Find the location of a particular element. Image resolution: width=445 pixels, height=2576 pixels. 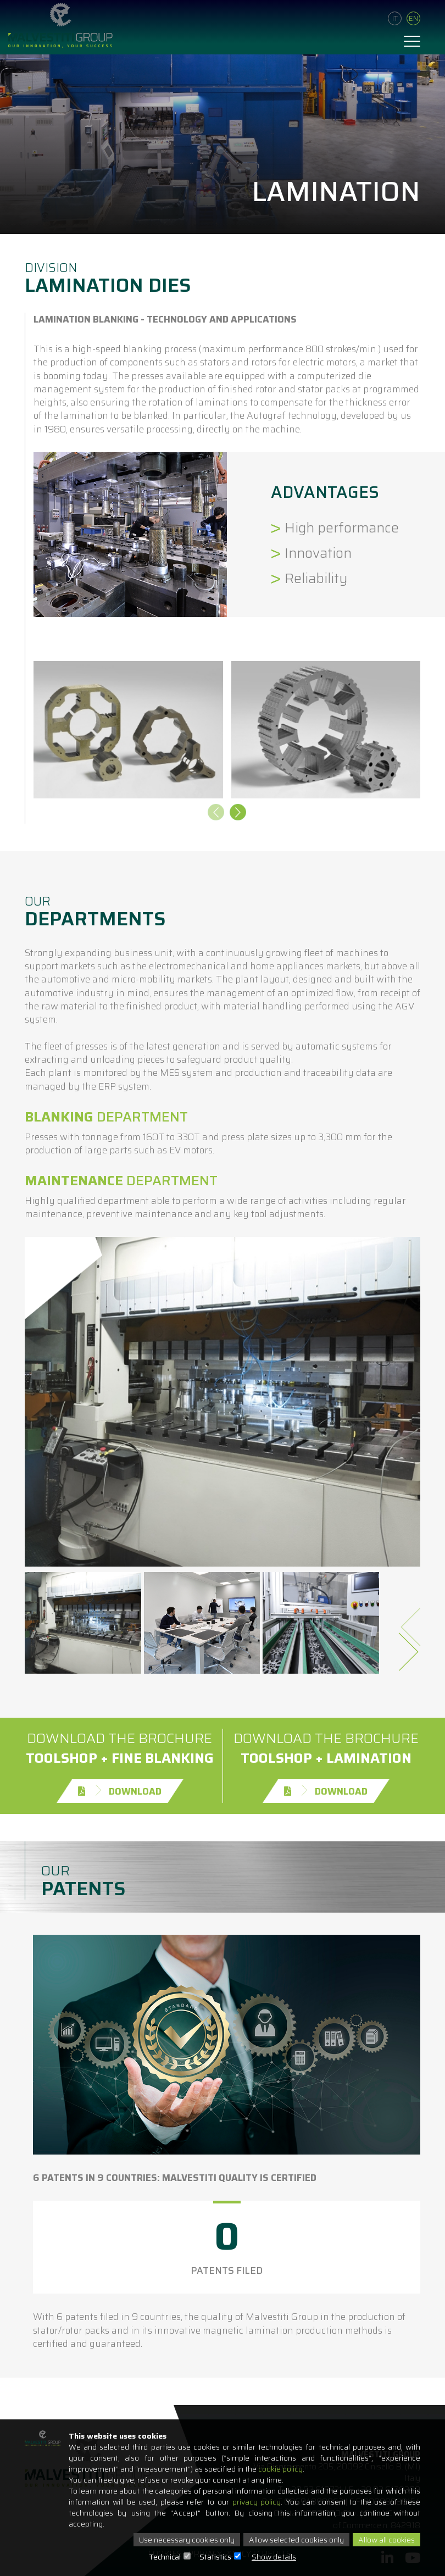

privacy policy is located at coordinates (256, 2502).